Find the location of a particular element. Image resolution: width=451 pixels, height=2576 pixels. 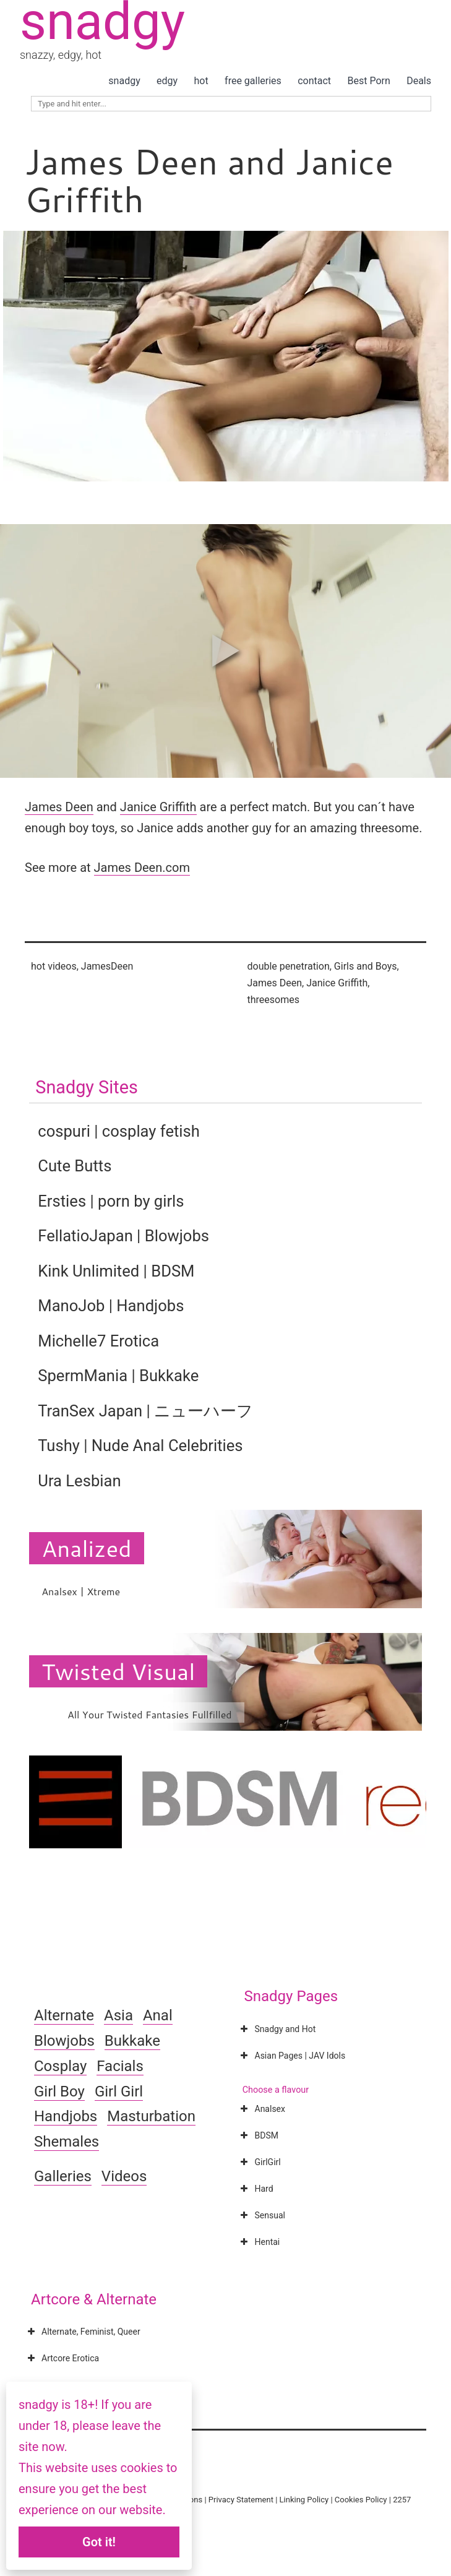

snadgy is located at coordinates (124, 81).